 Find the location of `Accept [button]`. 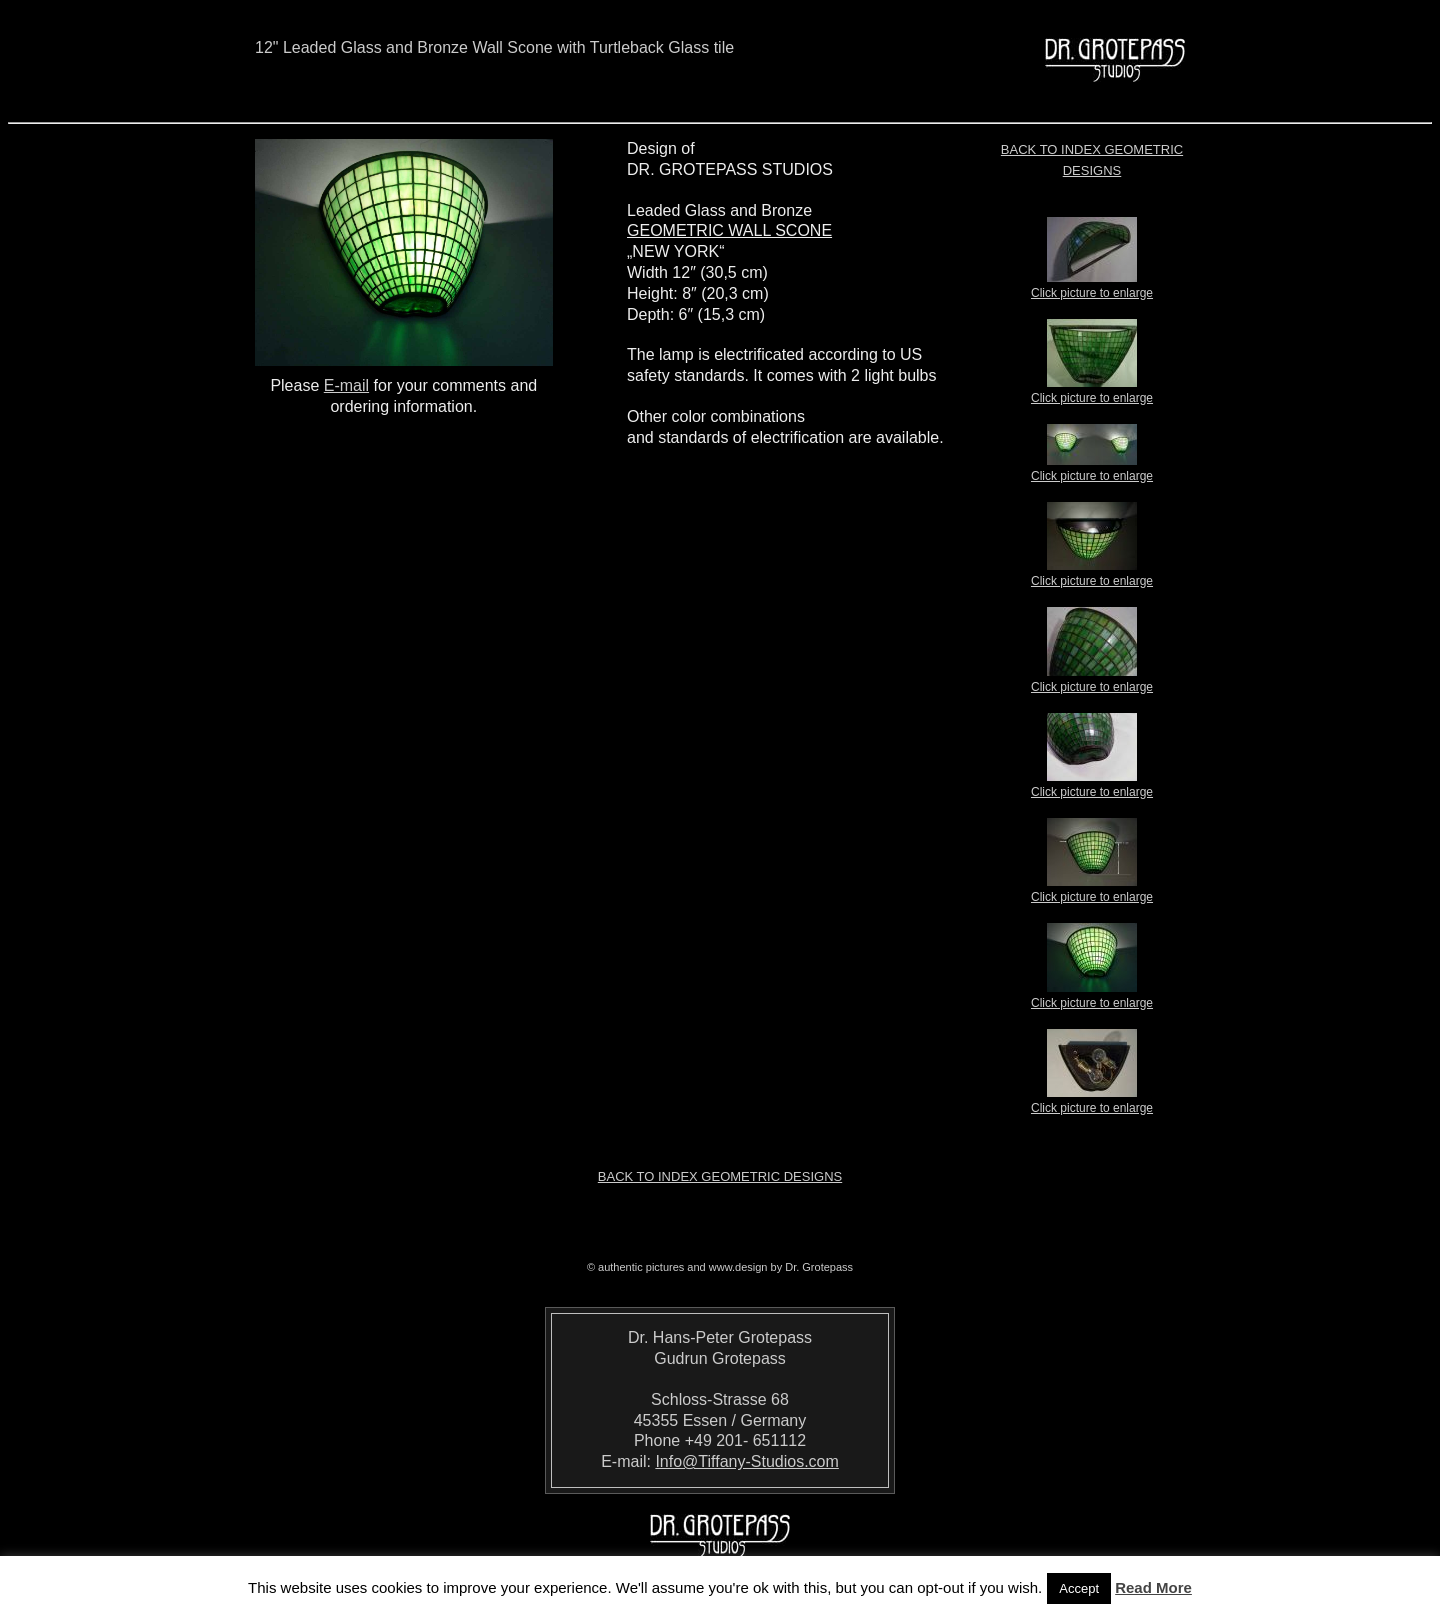

Accept [button] is located at coordinates (1079, 1588).